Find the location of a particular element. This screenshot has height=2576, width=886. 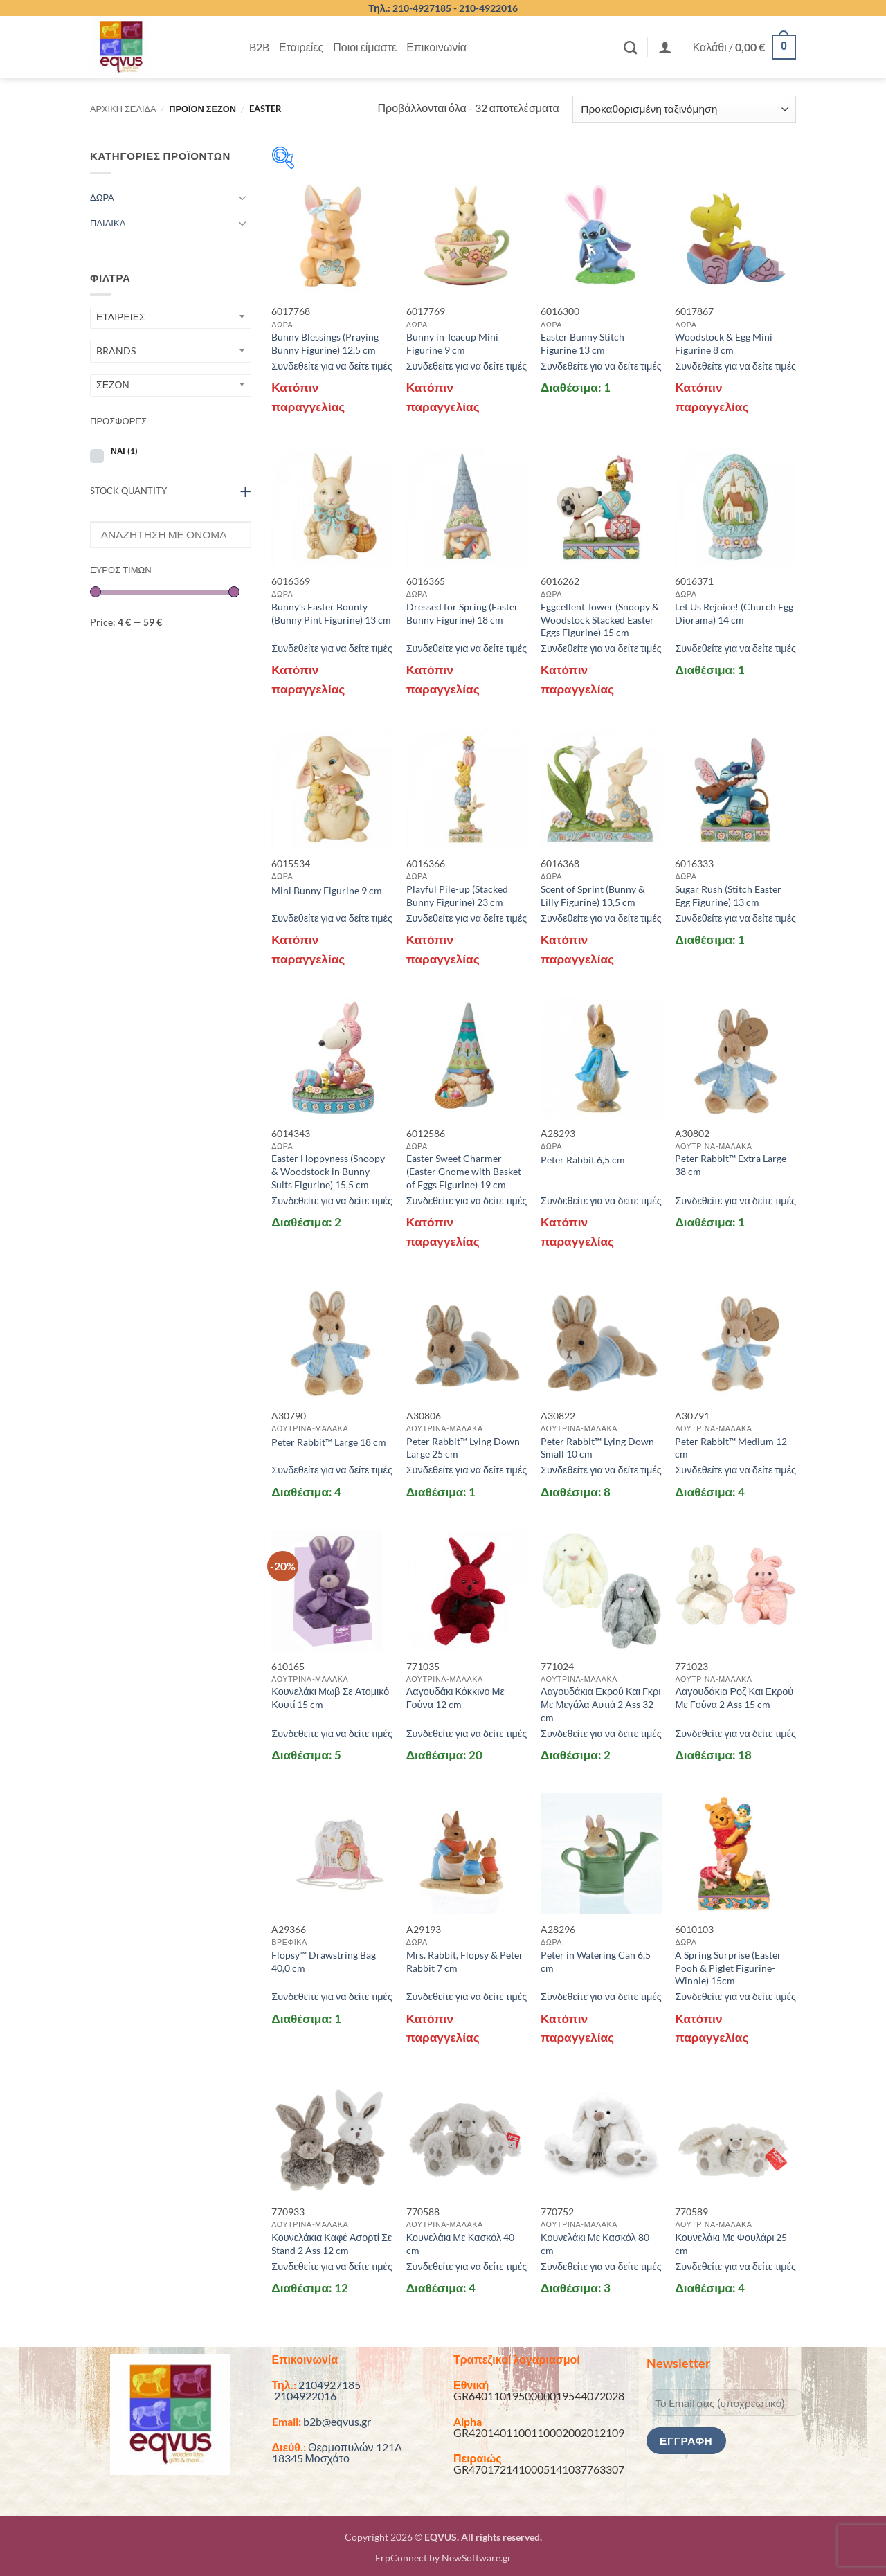

Flopsy™ Drawstring Bag 40,0 cm is located at coordinates (323, 1961).